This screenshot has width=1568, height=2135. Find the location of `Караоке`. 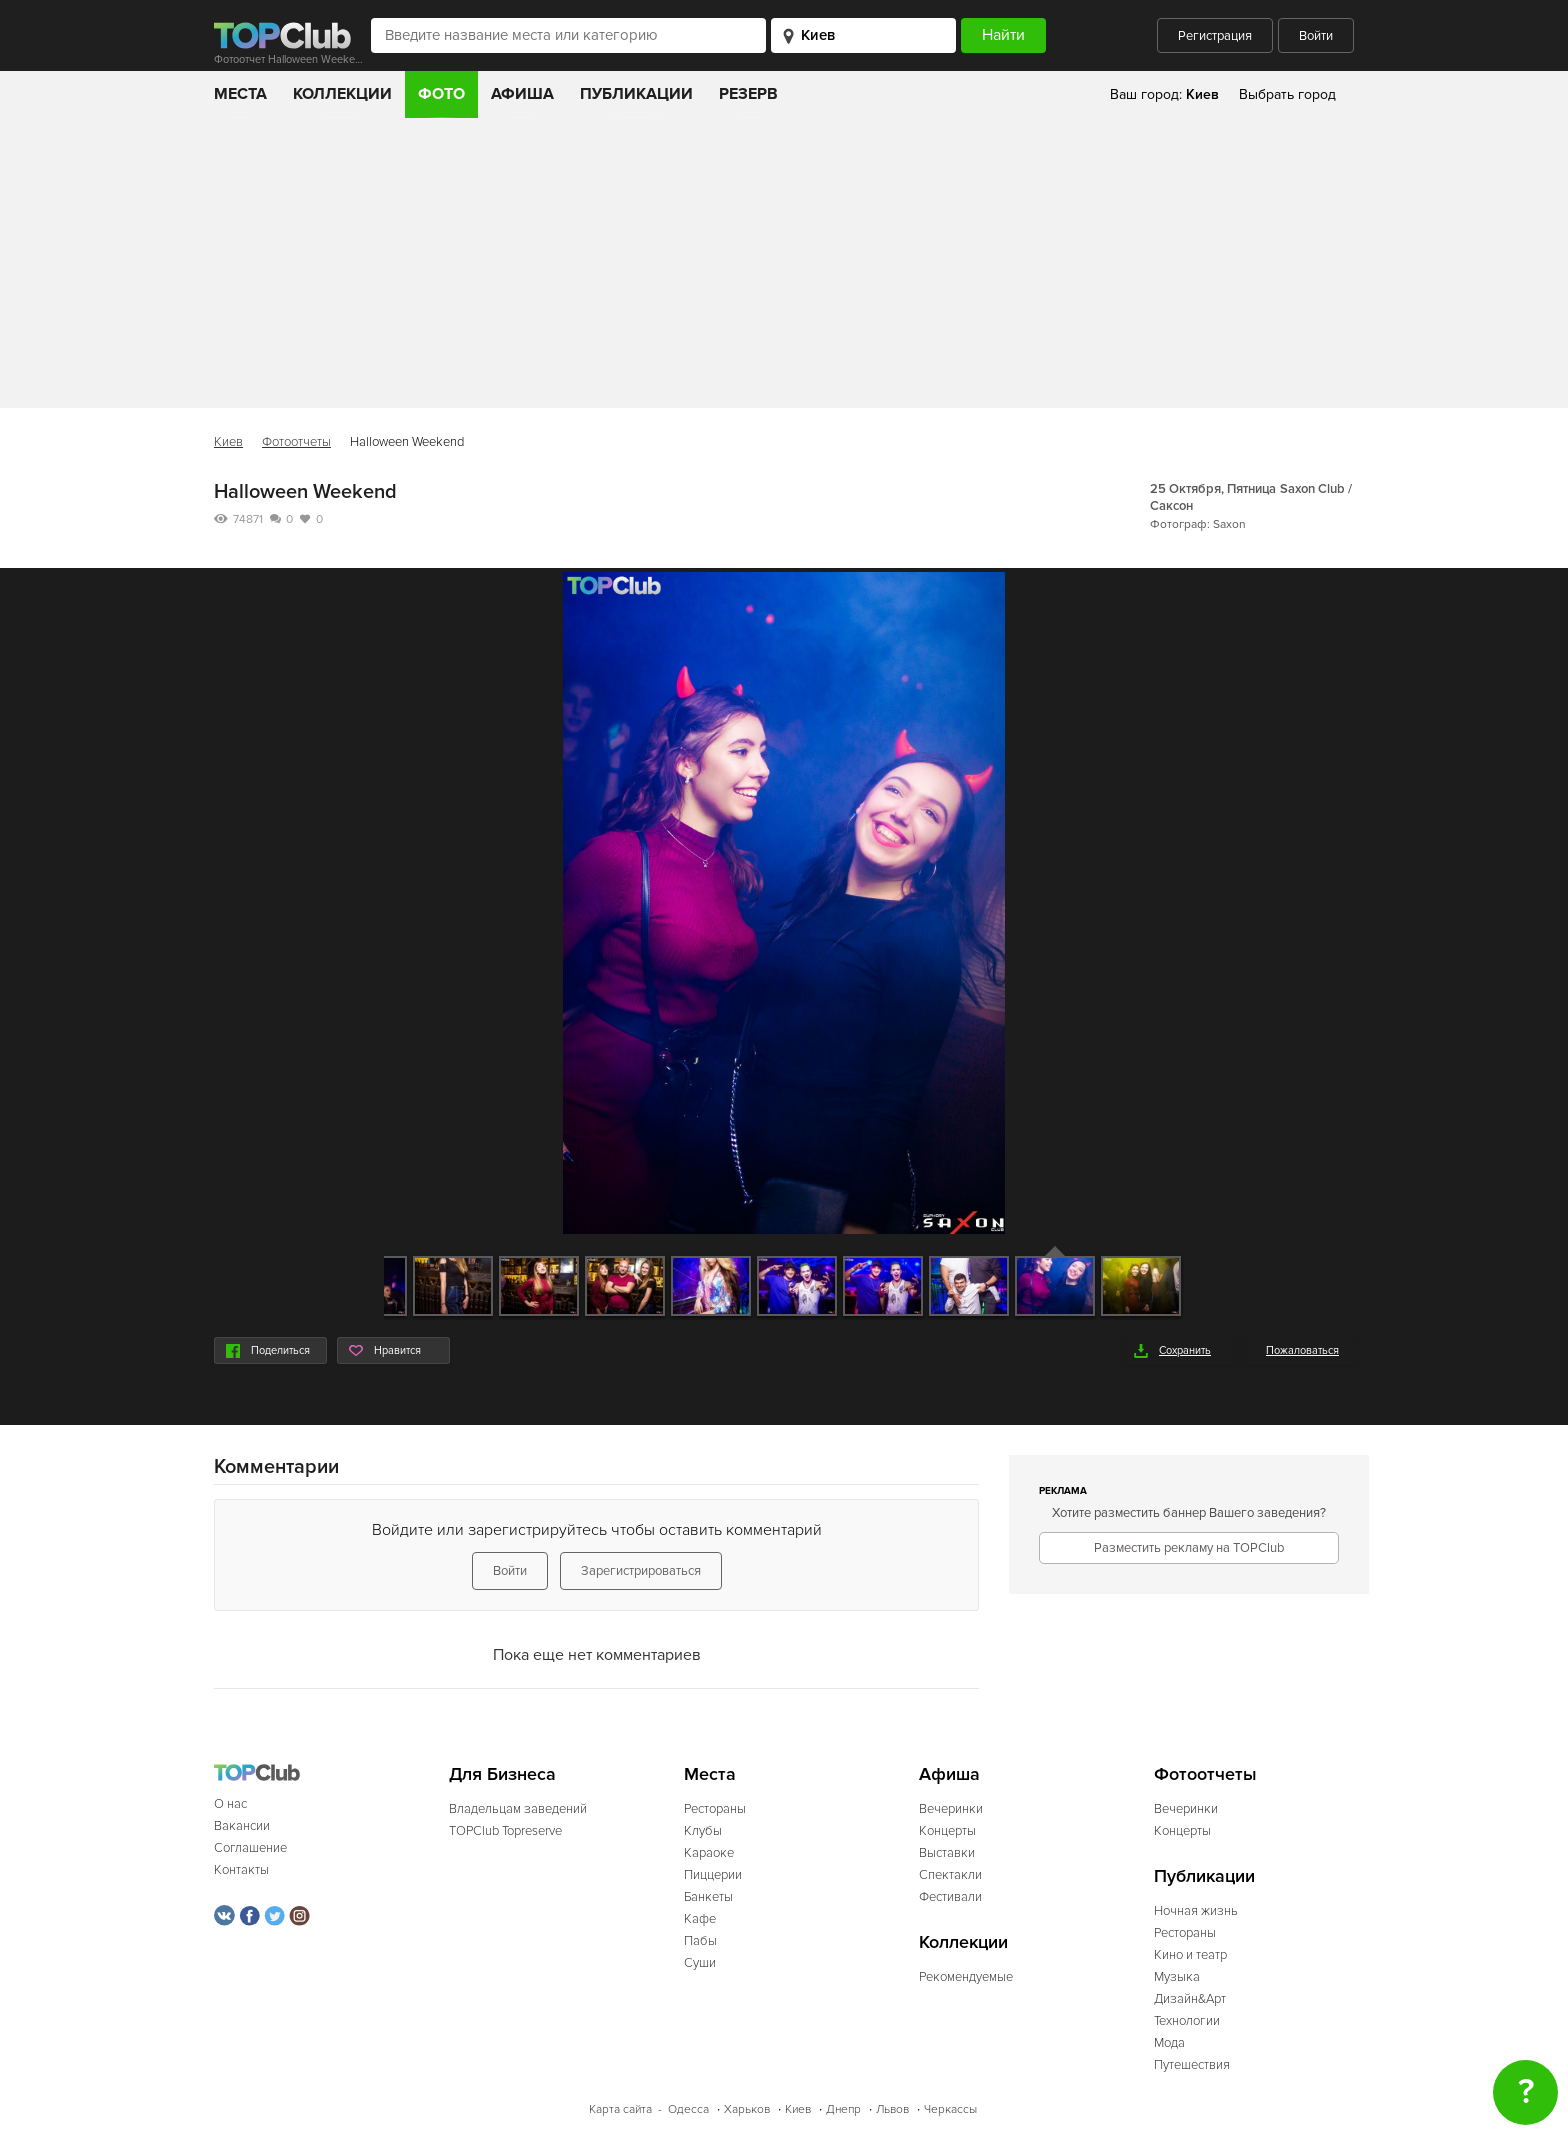

Караоке is located at coordinates (709, 1853).